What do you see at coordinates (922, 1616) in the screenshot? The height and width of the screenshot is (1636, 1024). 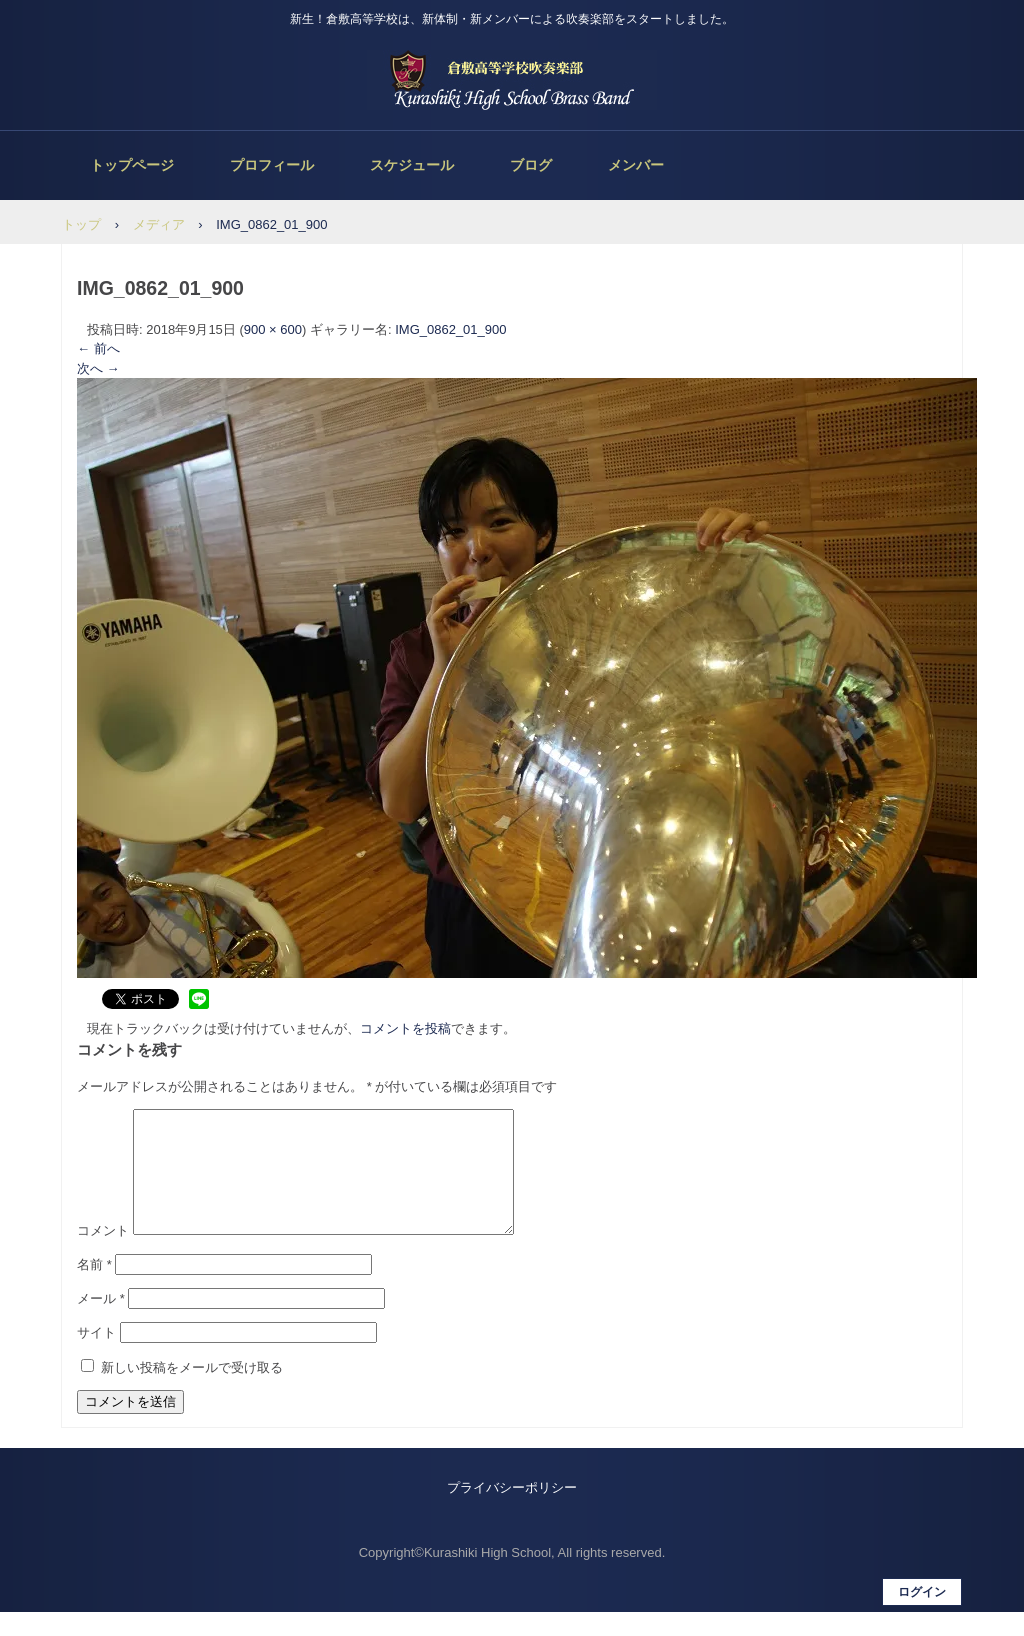 I see `ログイン` at bounding box center [922, 1616].